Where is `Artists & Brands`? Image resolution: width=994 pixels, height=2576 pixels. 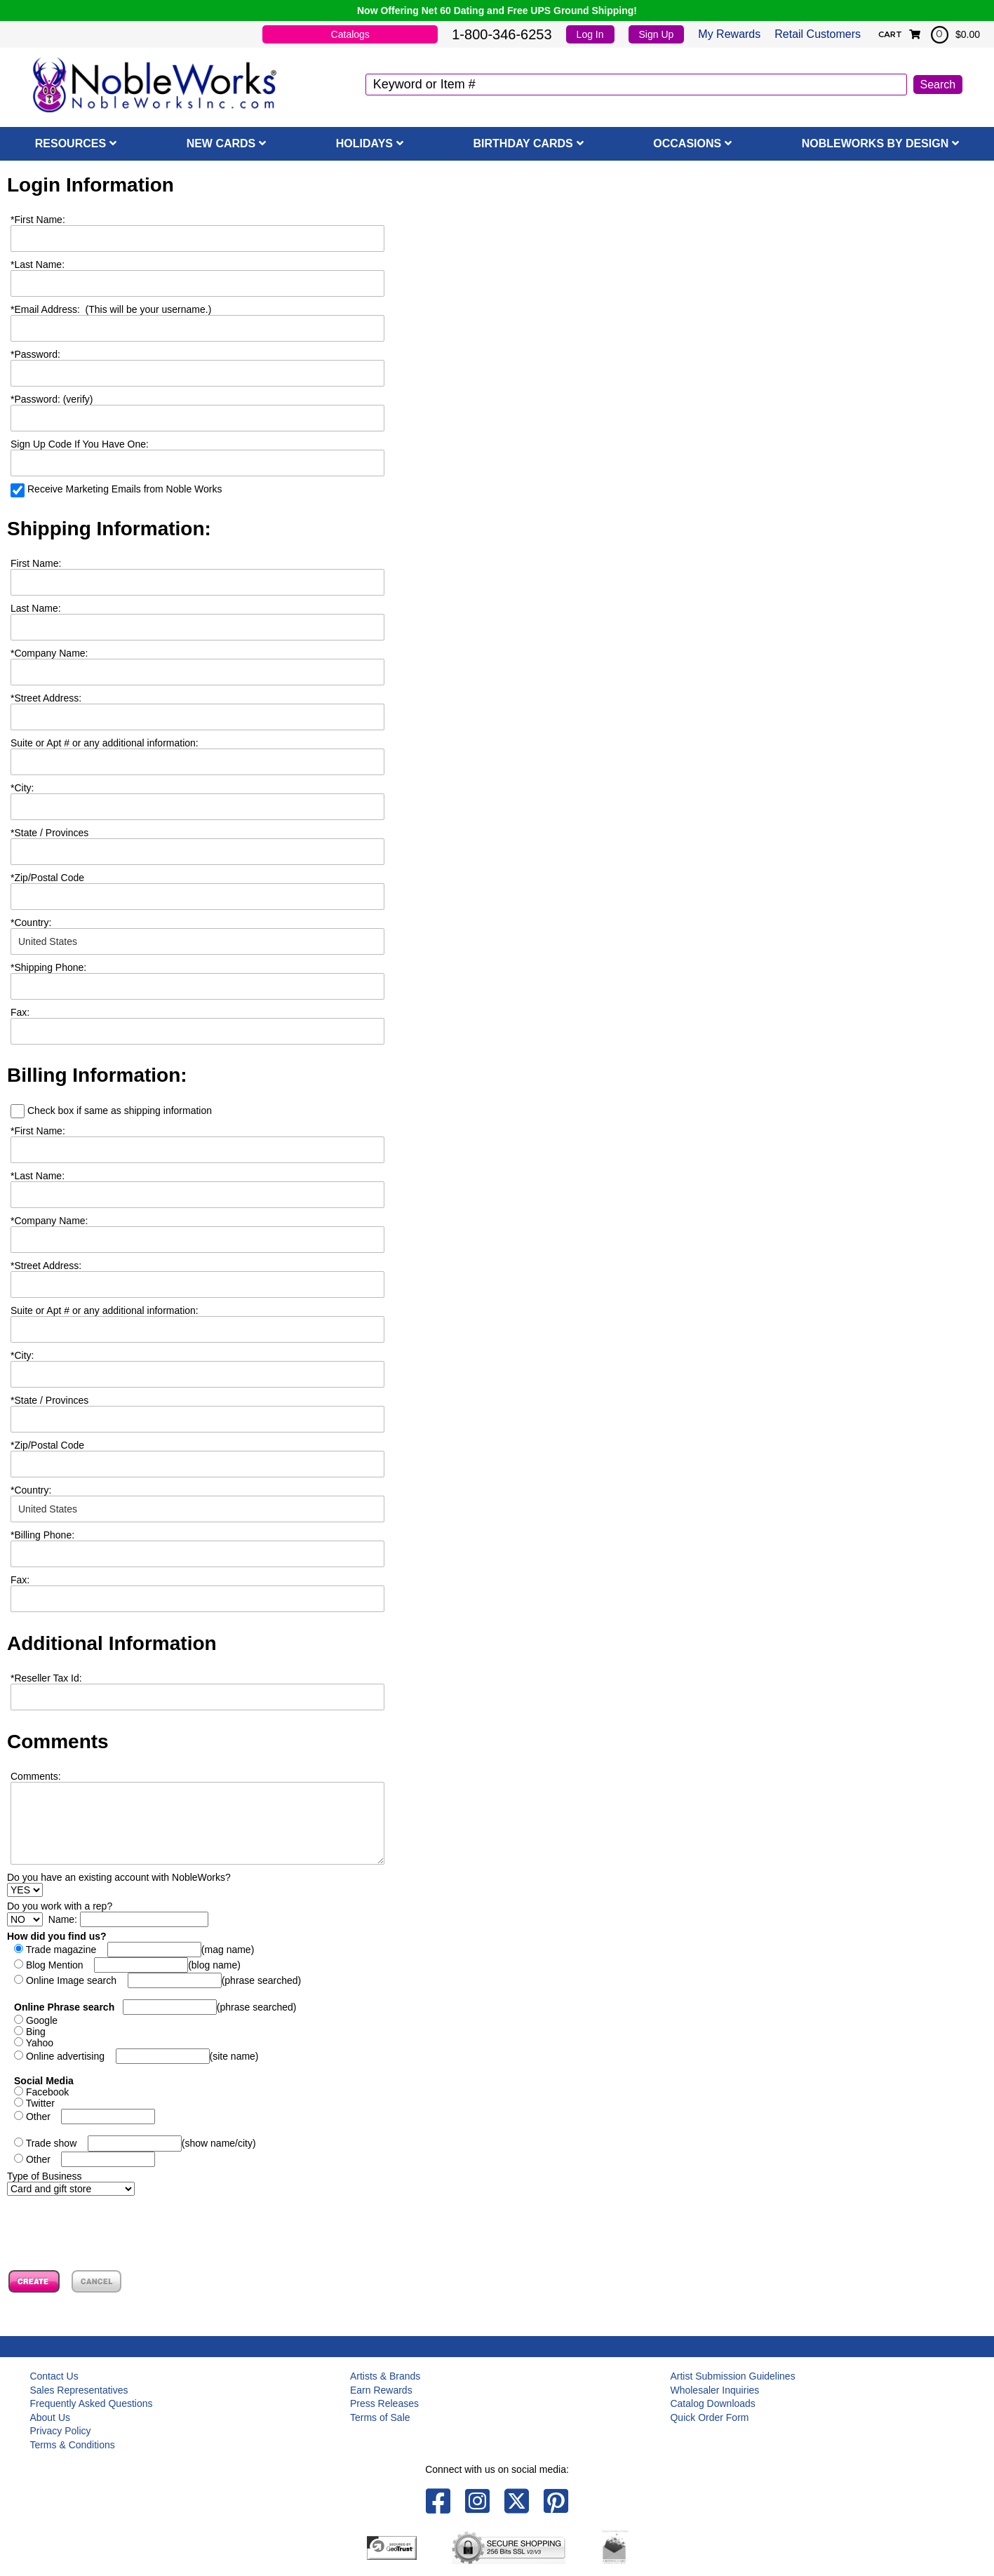 Artists & Brands is located at coordinates (385, 2376).